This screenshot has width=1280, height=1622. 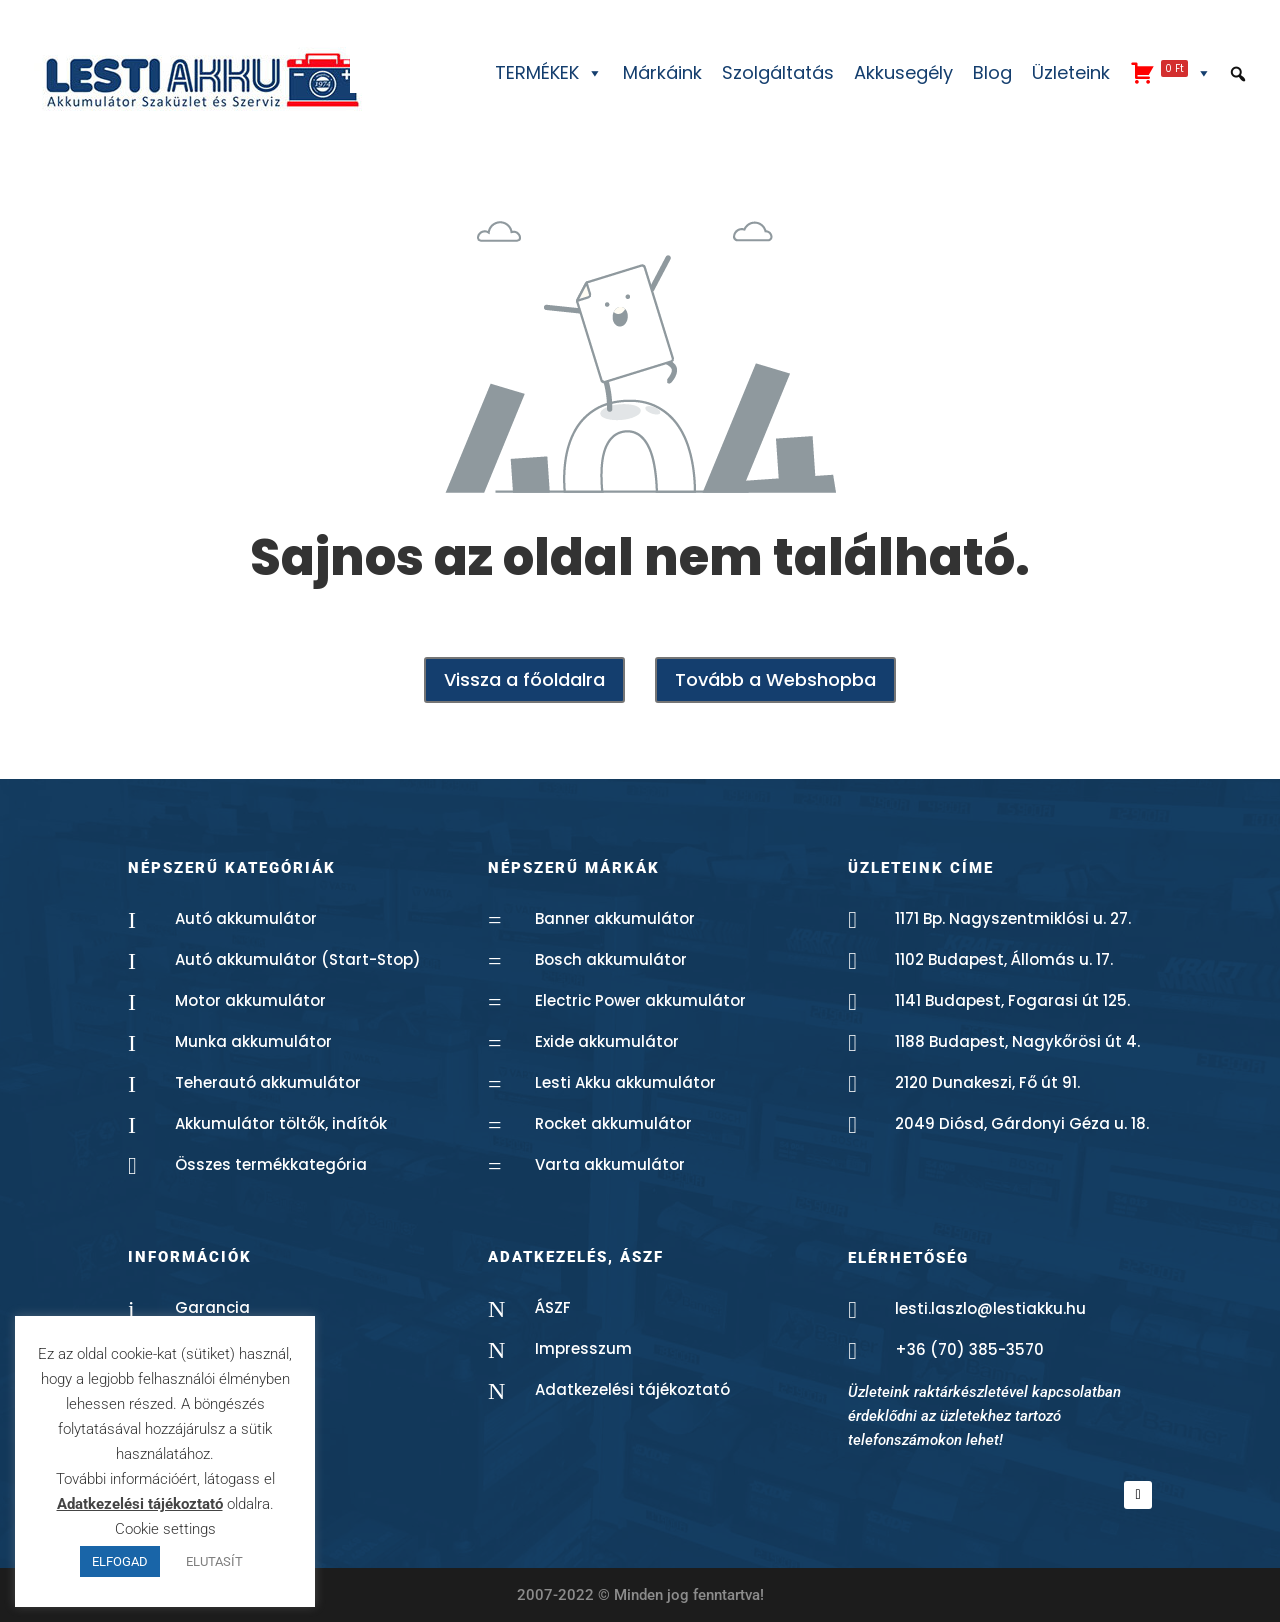 What do you see at coordinates (120, 1561) in the screenshot?
I see `ELFOGAD [button]` at bounding box center [120, 1561].